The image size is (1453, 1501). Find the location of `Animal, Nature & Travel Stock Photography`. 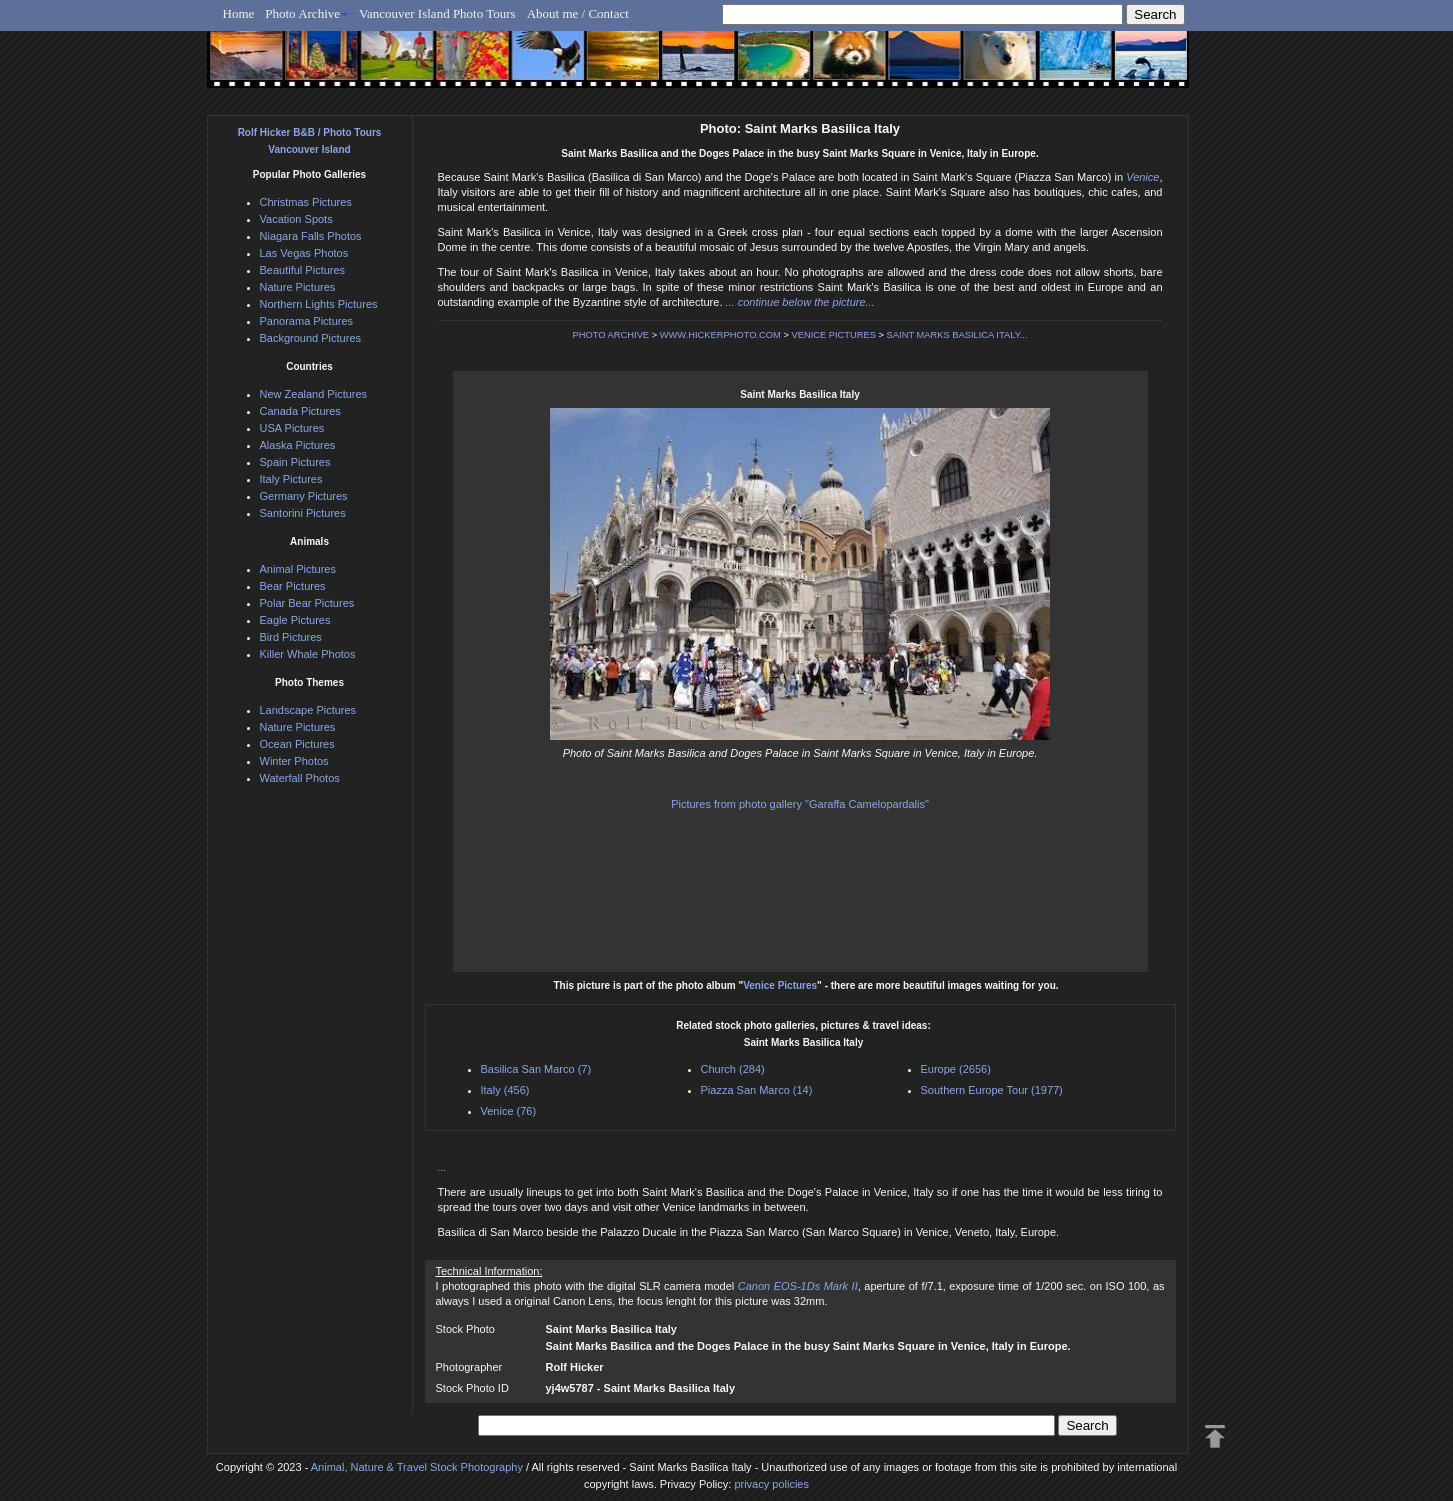

Animal, Nature & Travel Stock Photography is located at coordinates (417, 1467).